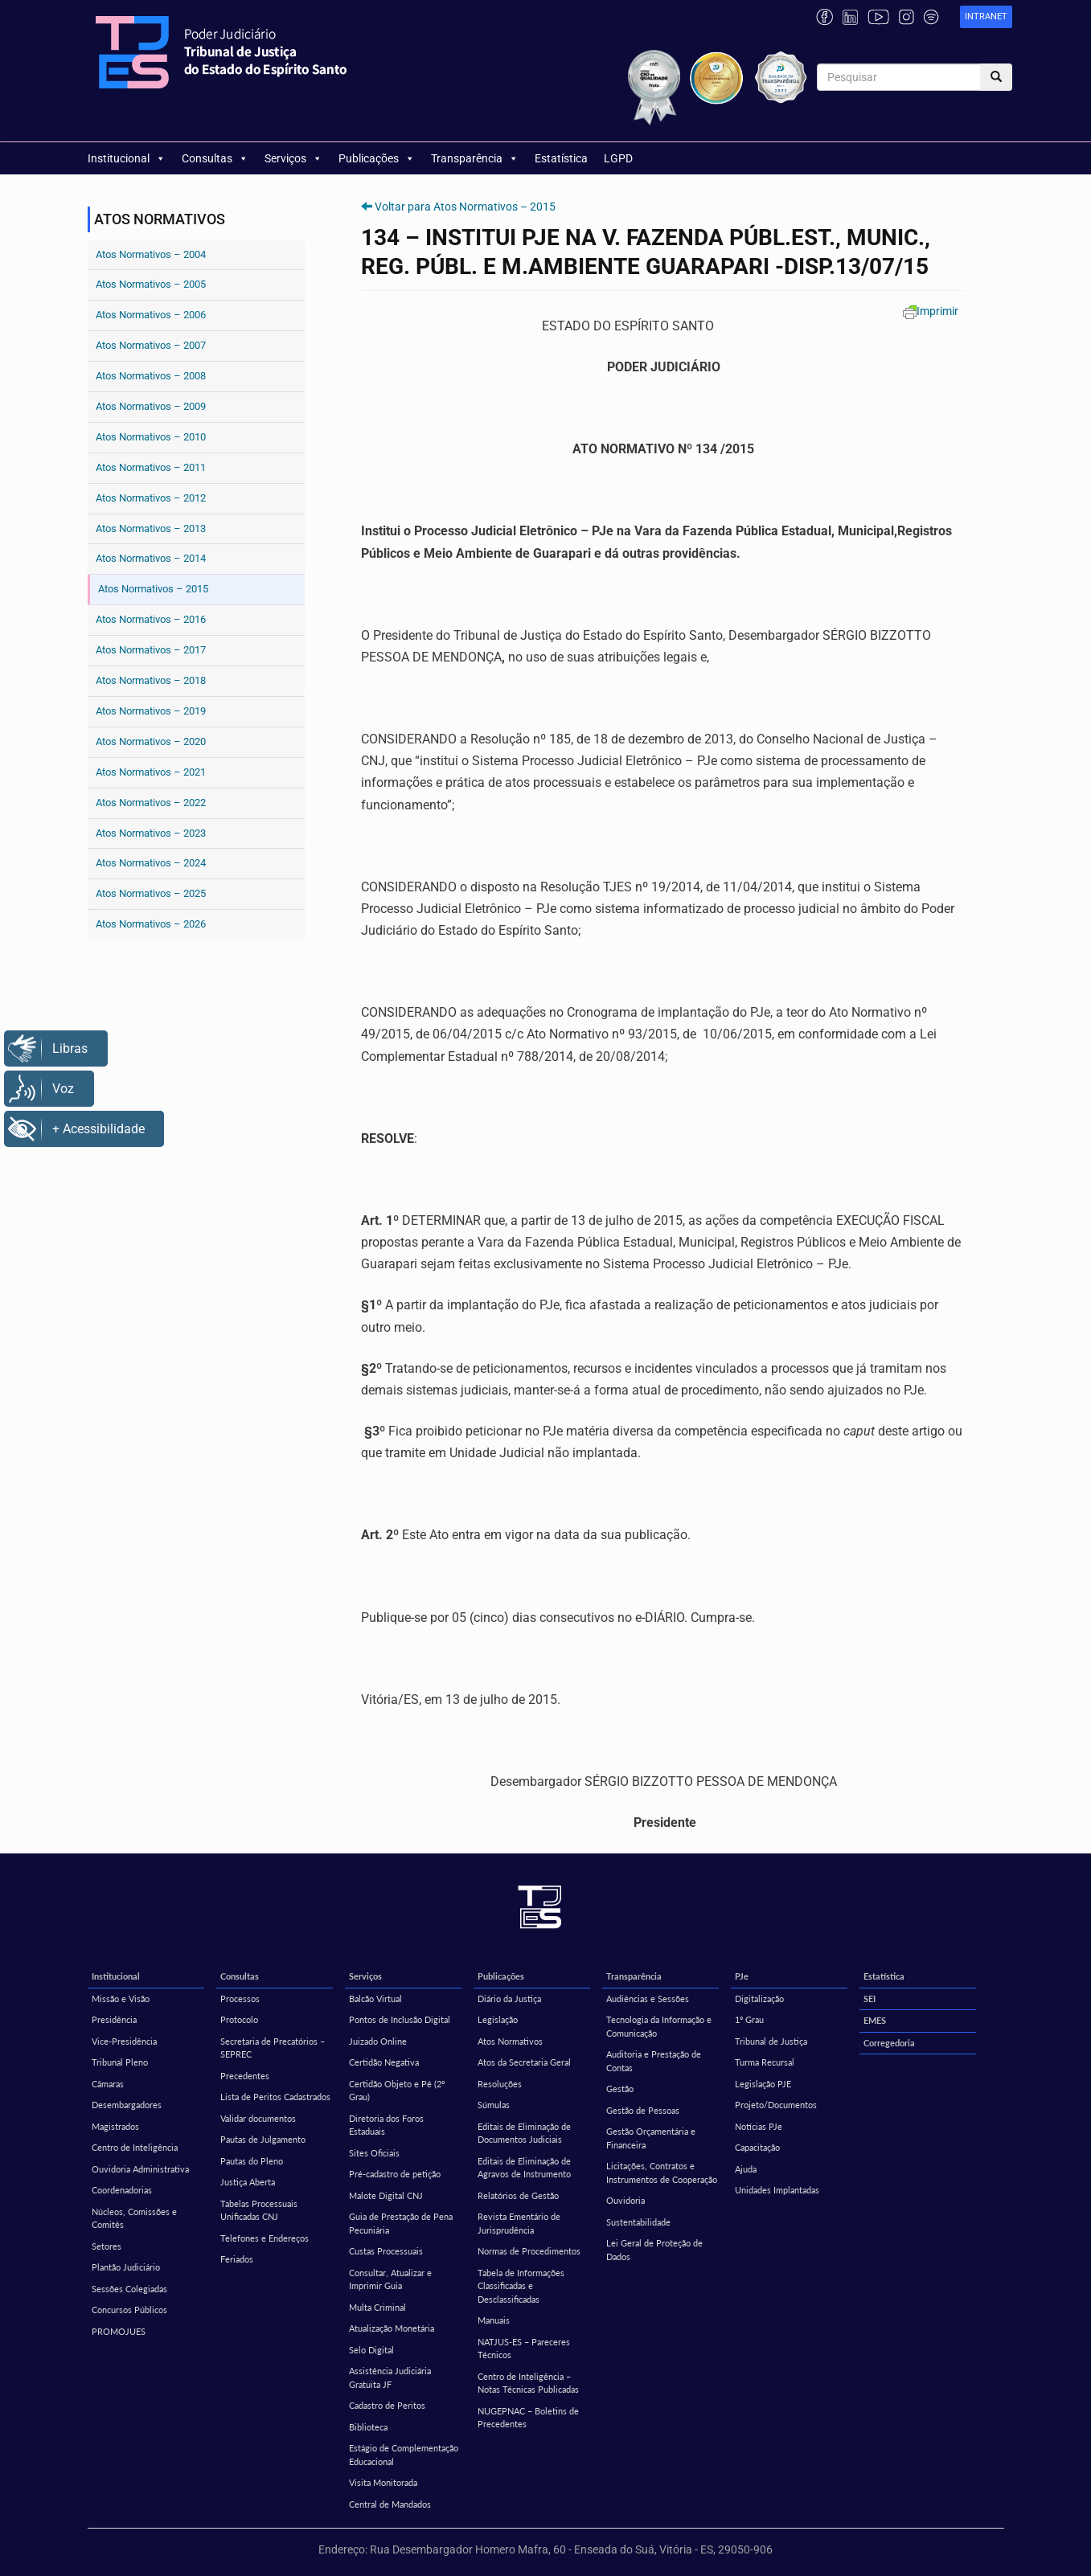  I want to click on Protocolo, so click(239, 2019).